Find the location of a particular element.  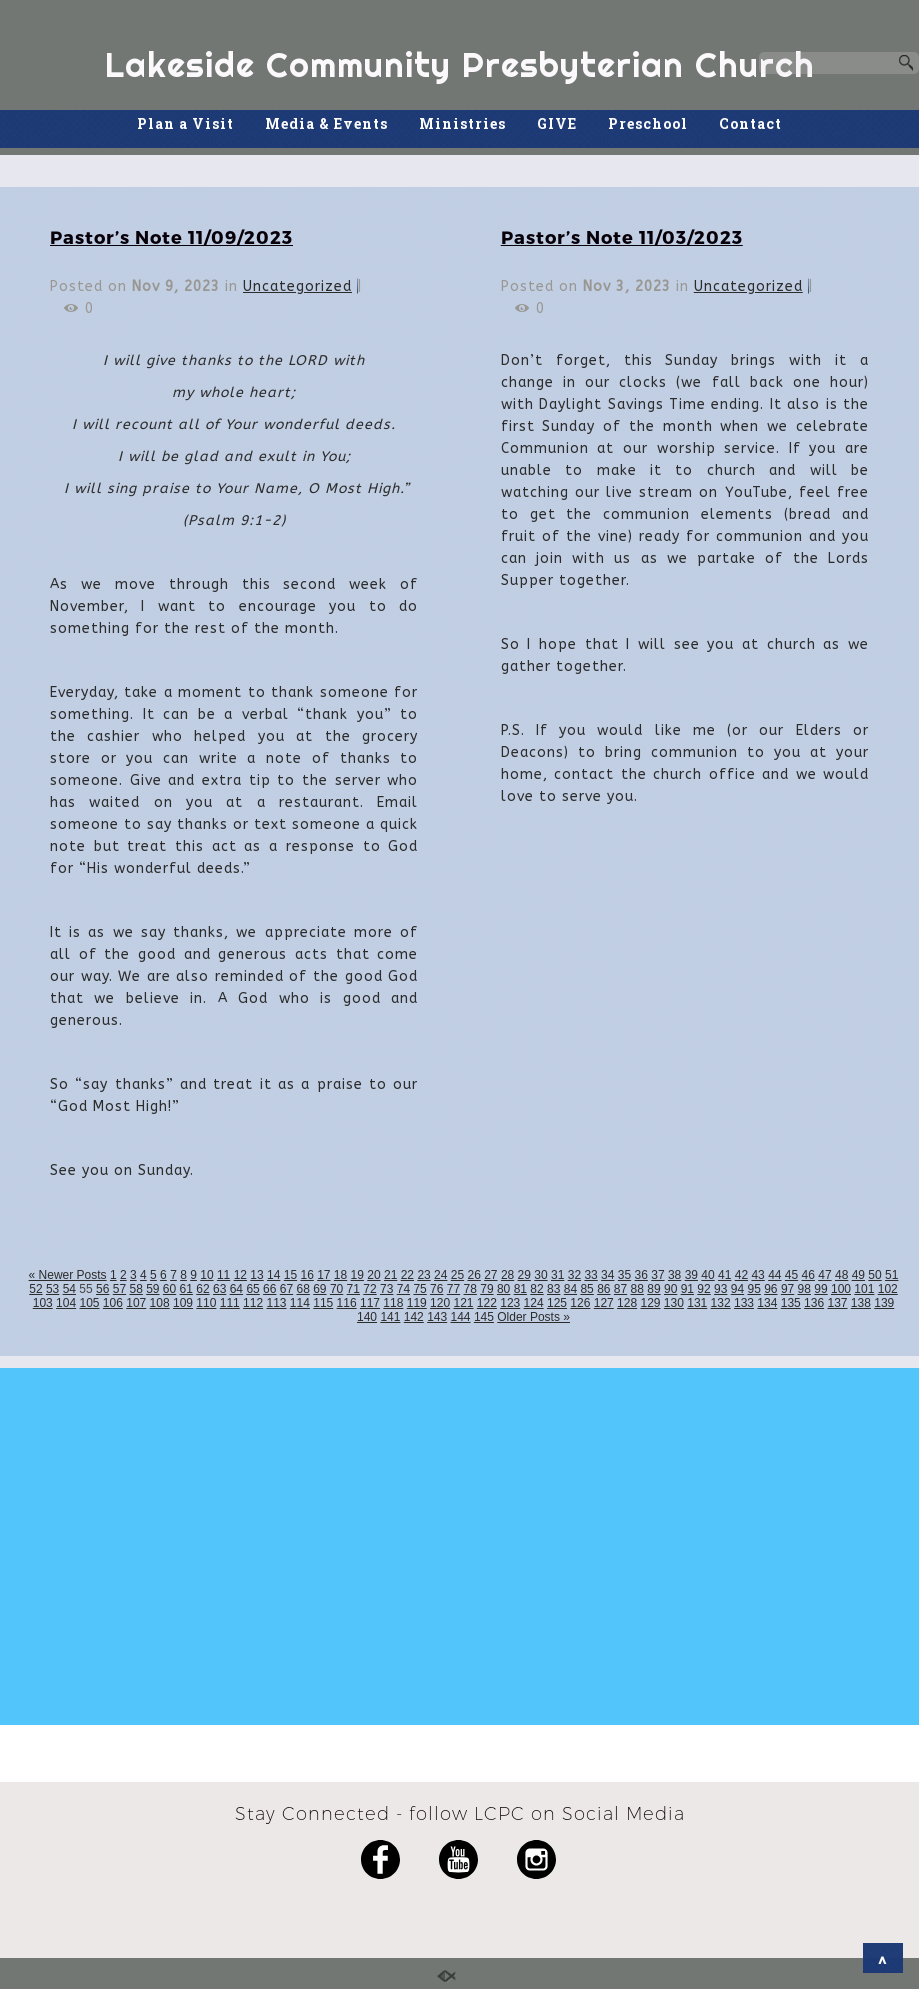

128 is located at coordinates (627, 1303).